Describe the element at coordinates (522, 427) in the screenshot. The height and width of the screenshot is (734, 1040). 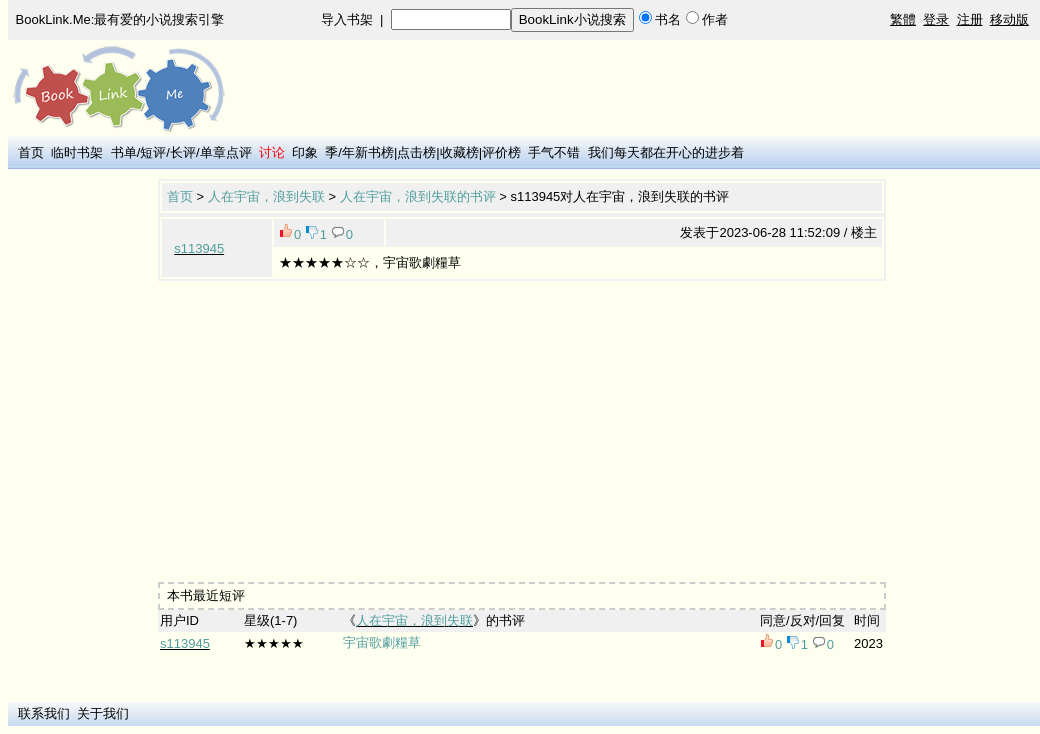
I see `[Advertisement]` at that location.